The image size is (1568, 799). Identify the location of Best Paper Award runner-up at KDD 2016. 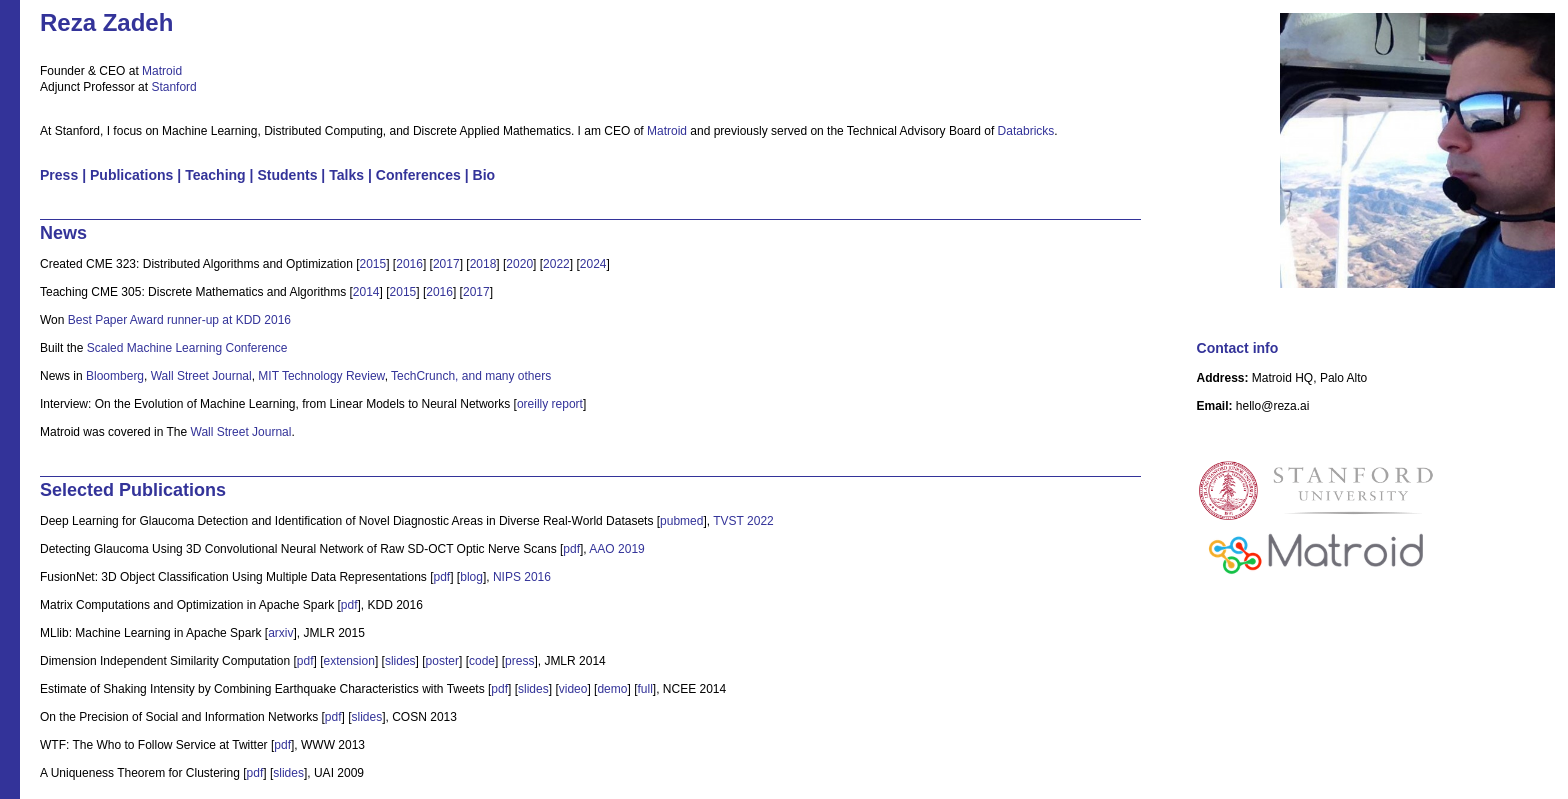
(179, 320).